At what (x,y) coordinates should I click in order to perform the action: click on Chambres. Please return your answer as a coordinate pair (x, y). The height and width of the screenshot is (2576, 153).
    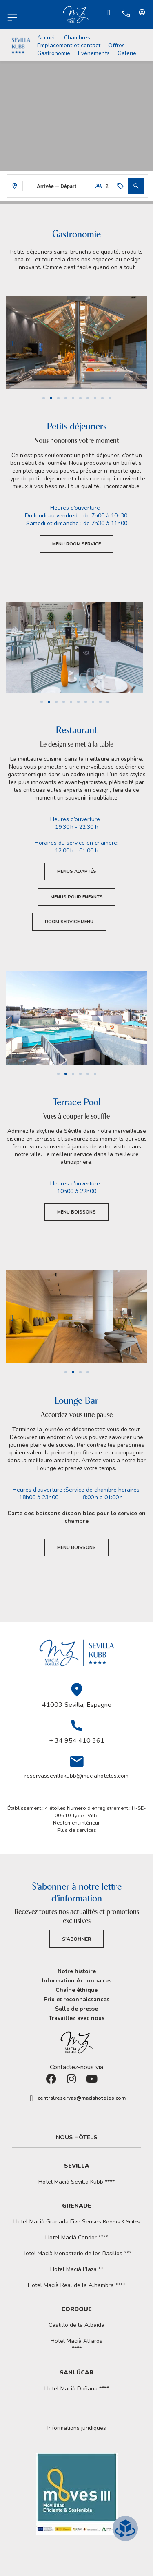
    Looking at the image, I should click on (77, 38).